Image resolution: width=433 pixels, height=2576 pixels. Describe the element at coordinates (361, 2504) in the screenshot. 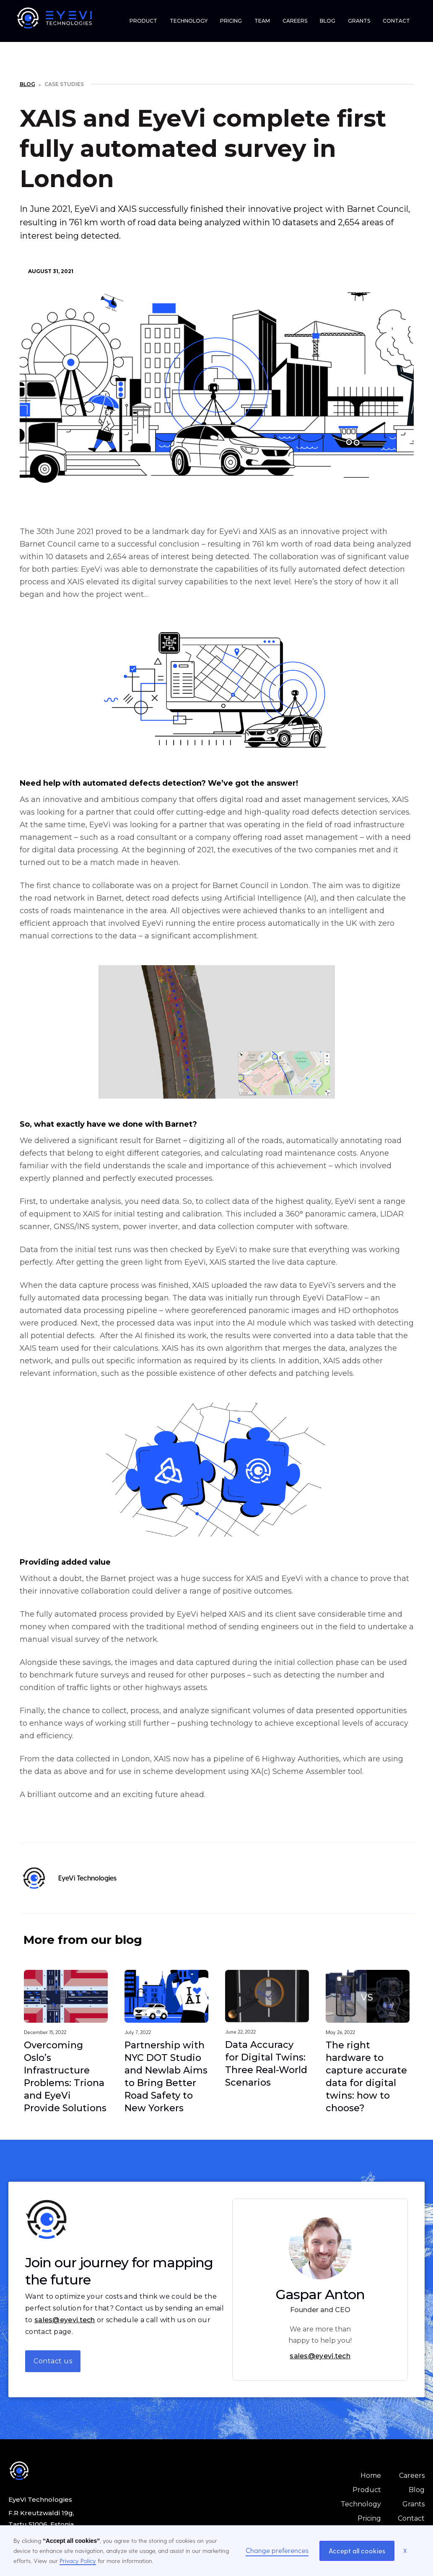

I see `Technology` at that location.